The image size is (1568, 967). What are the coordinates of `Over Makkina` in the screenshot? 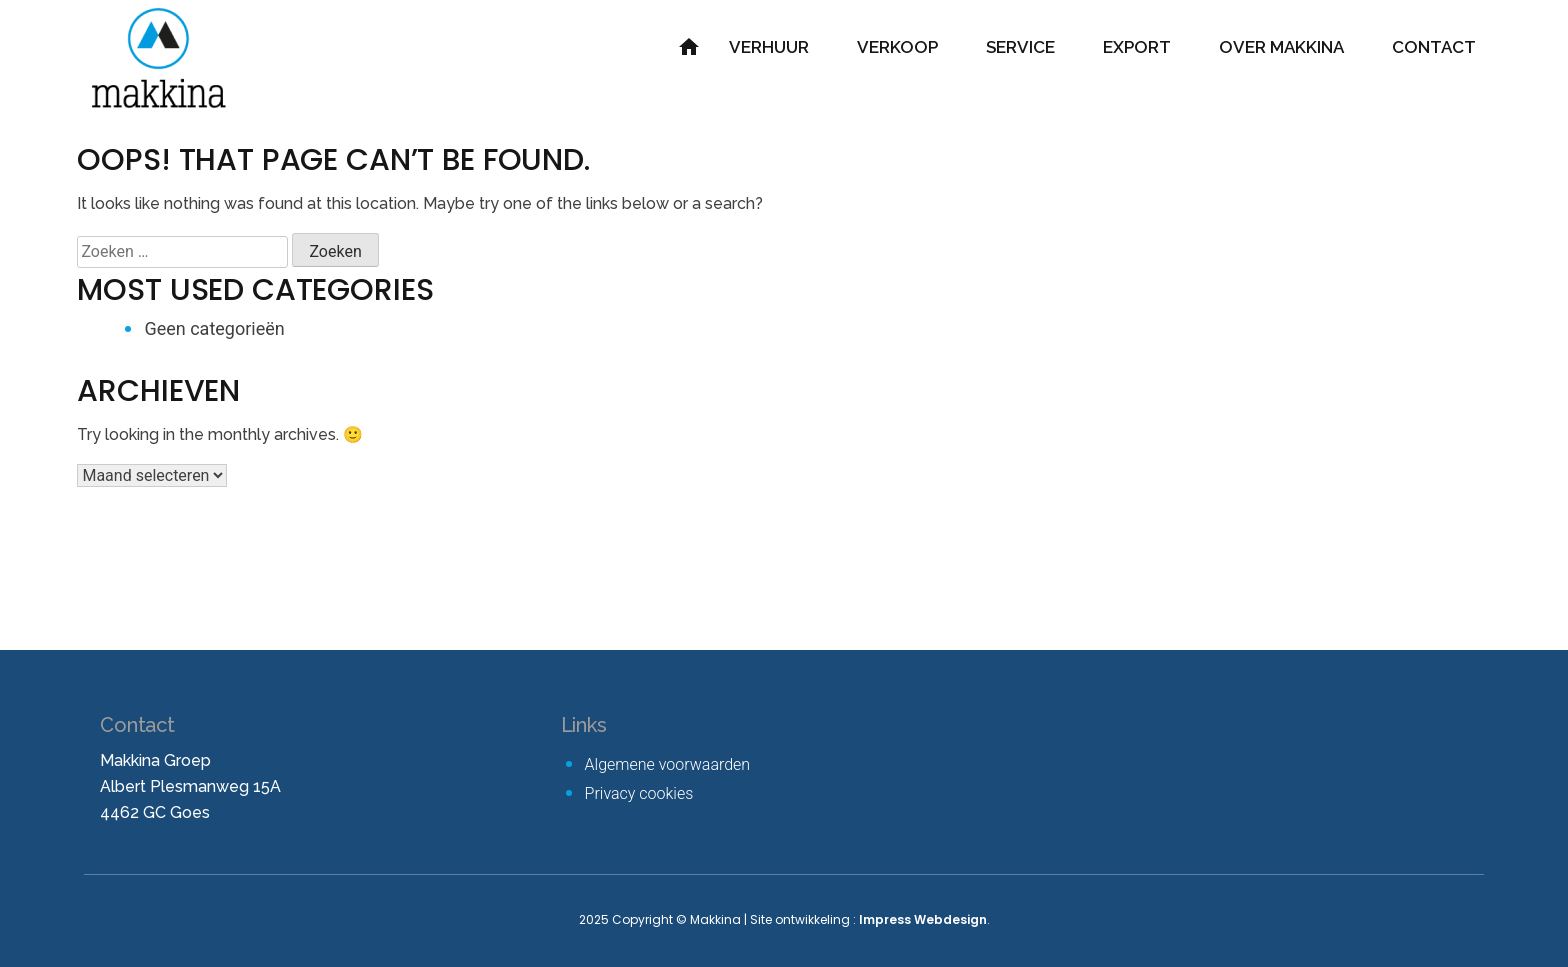 It's located at (1281, 47).